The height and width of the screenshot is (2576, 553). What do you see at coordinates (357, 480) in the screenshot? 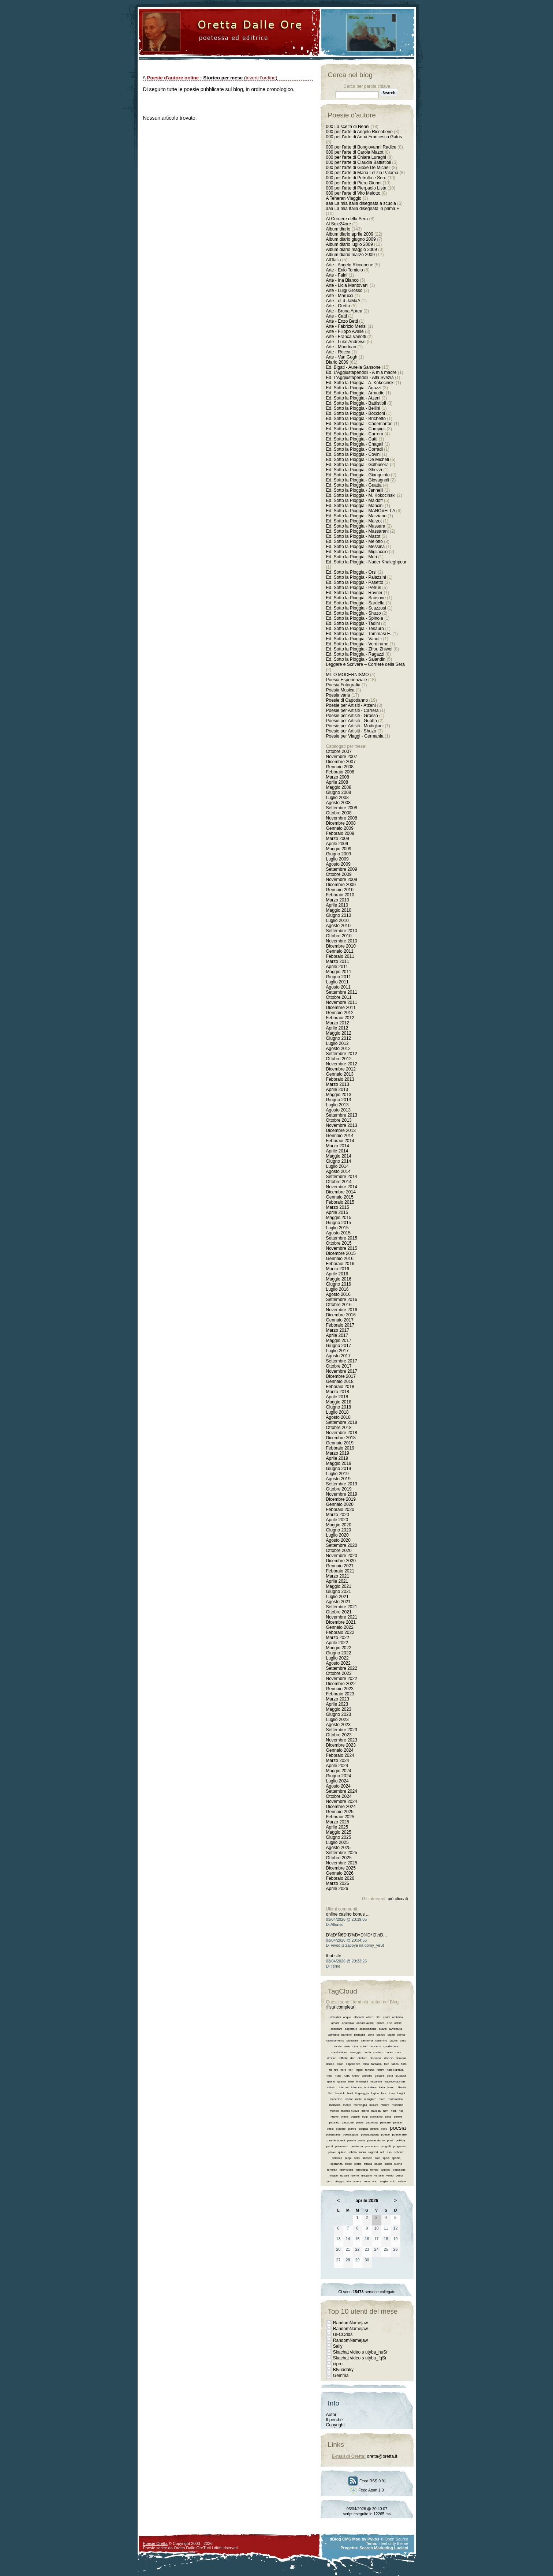
I see `Ed. Sotto la Pioggia - Giovagnoli` at bounding box center [357, 480].